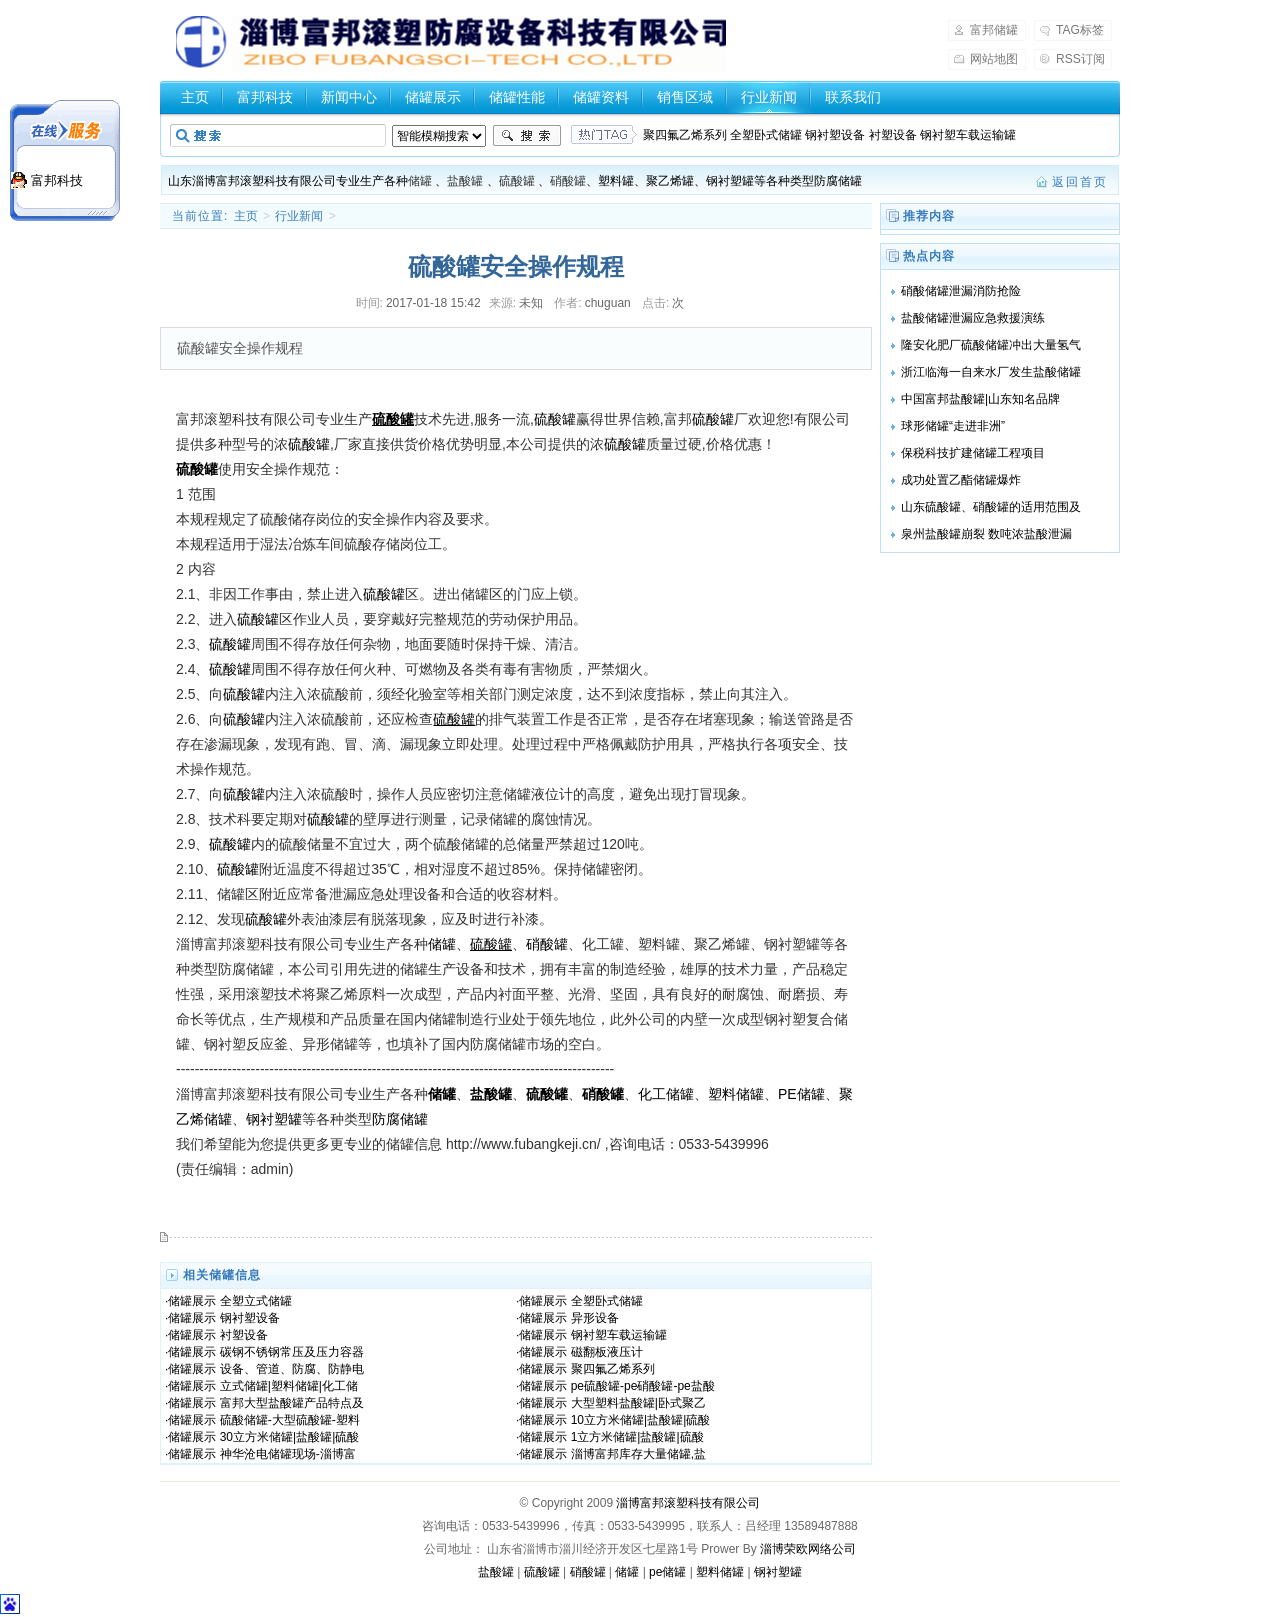 The height and width of the screenshot is (1617, 1280). I want to click on 立式储罐|塑料储罐|化工储, so click(289, 1386).